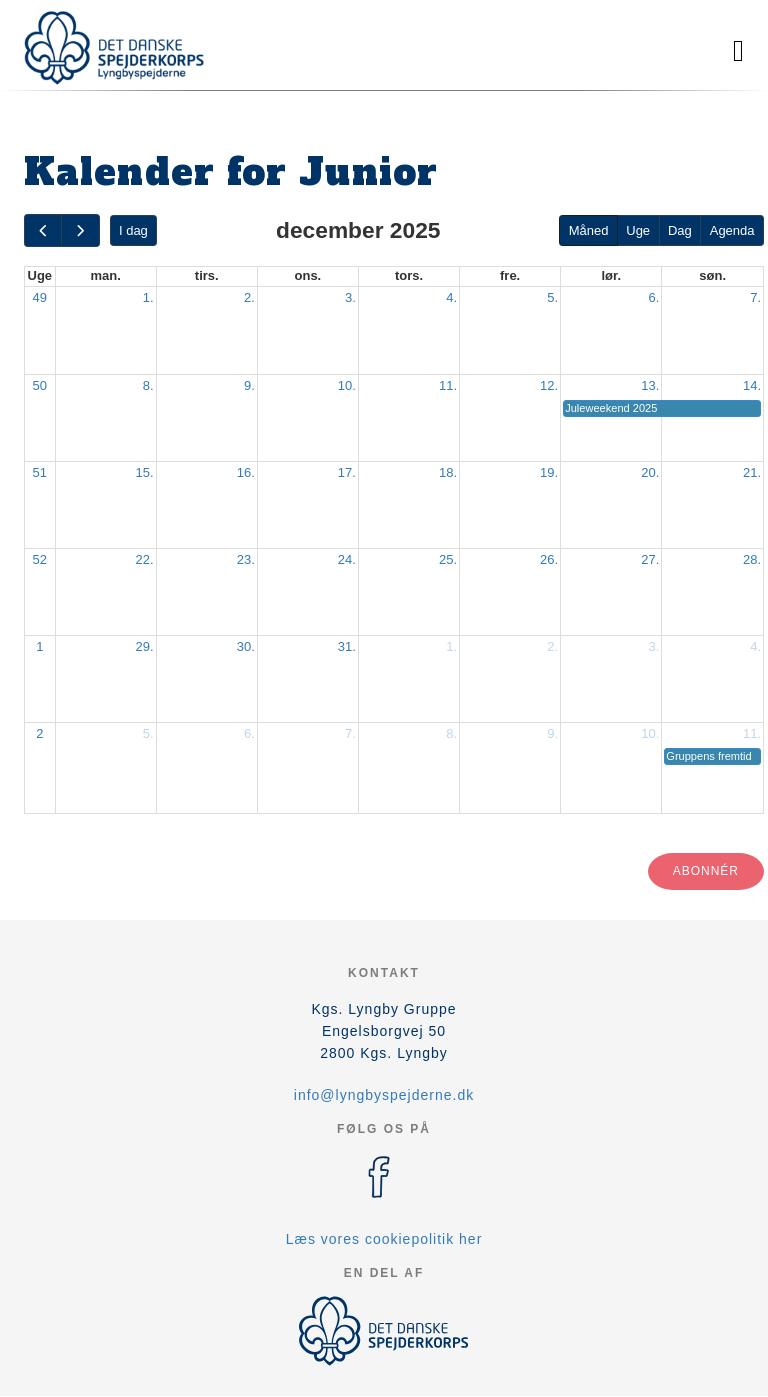  I want to click on 24., so click(347, 559).